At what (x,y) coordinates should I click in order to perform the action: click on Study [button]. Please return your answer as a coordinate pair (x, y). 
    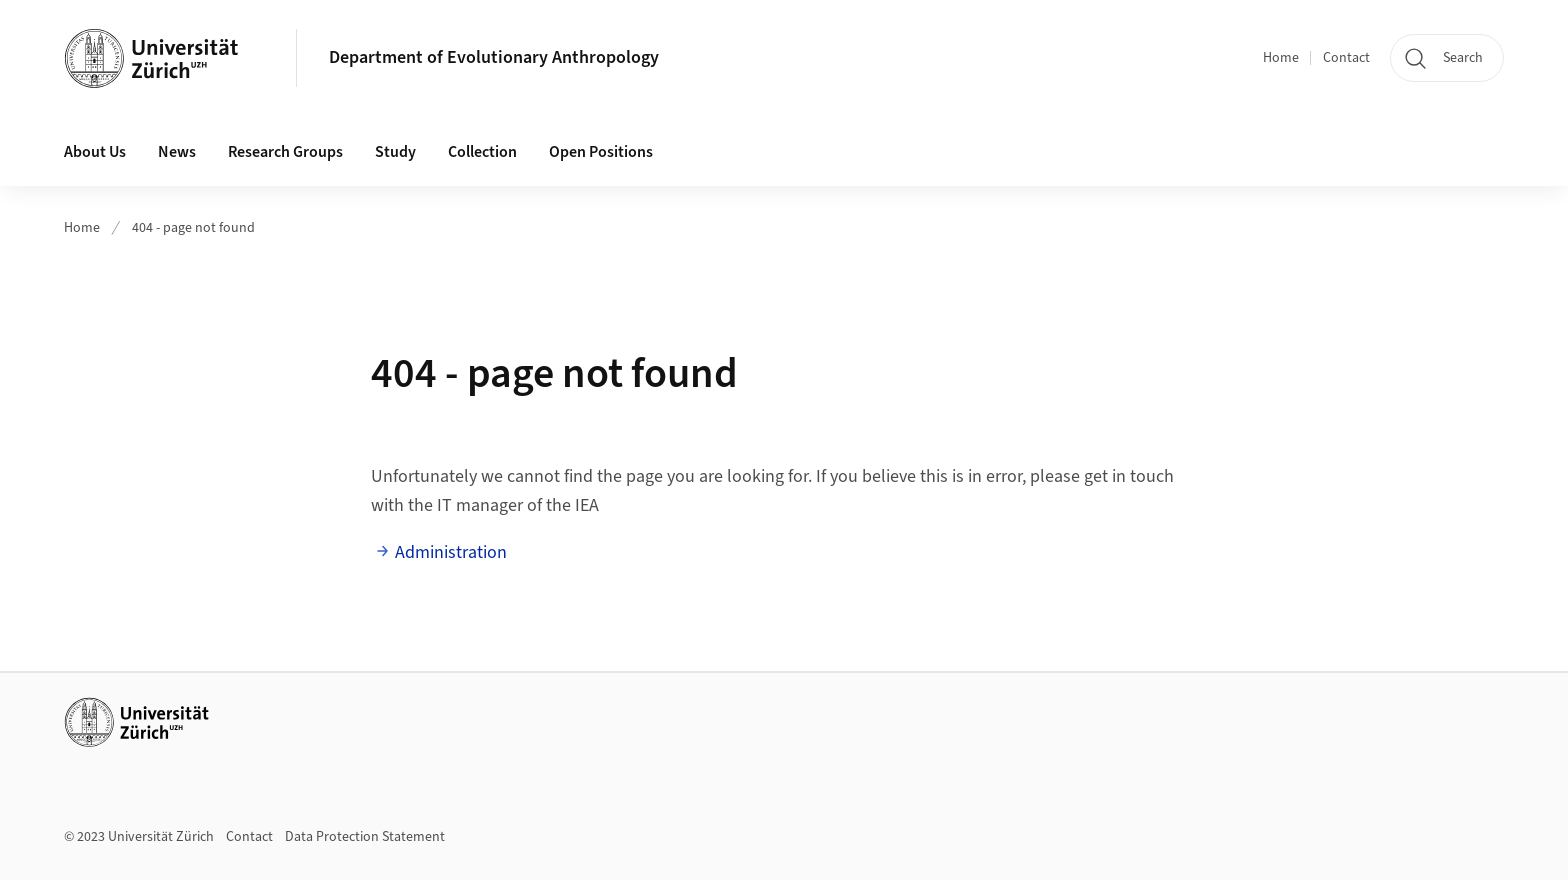
    Looking at the image, I should click on (395, 152).